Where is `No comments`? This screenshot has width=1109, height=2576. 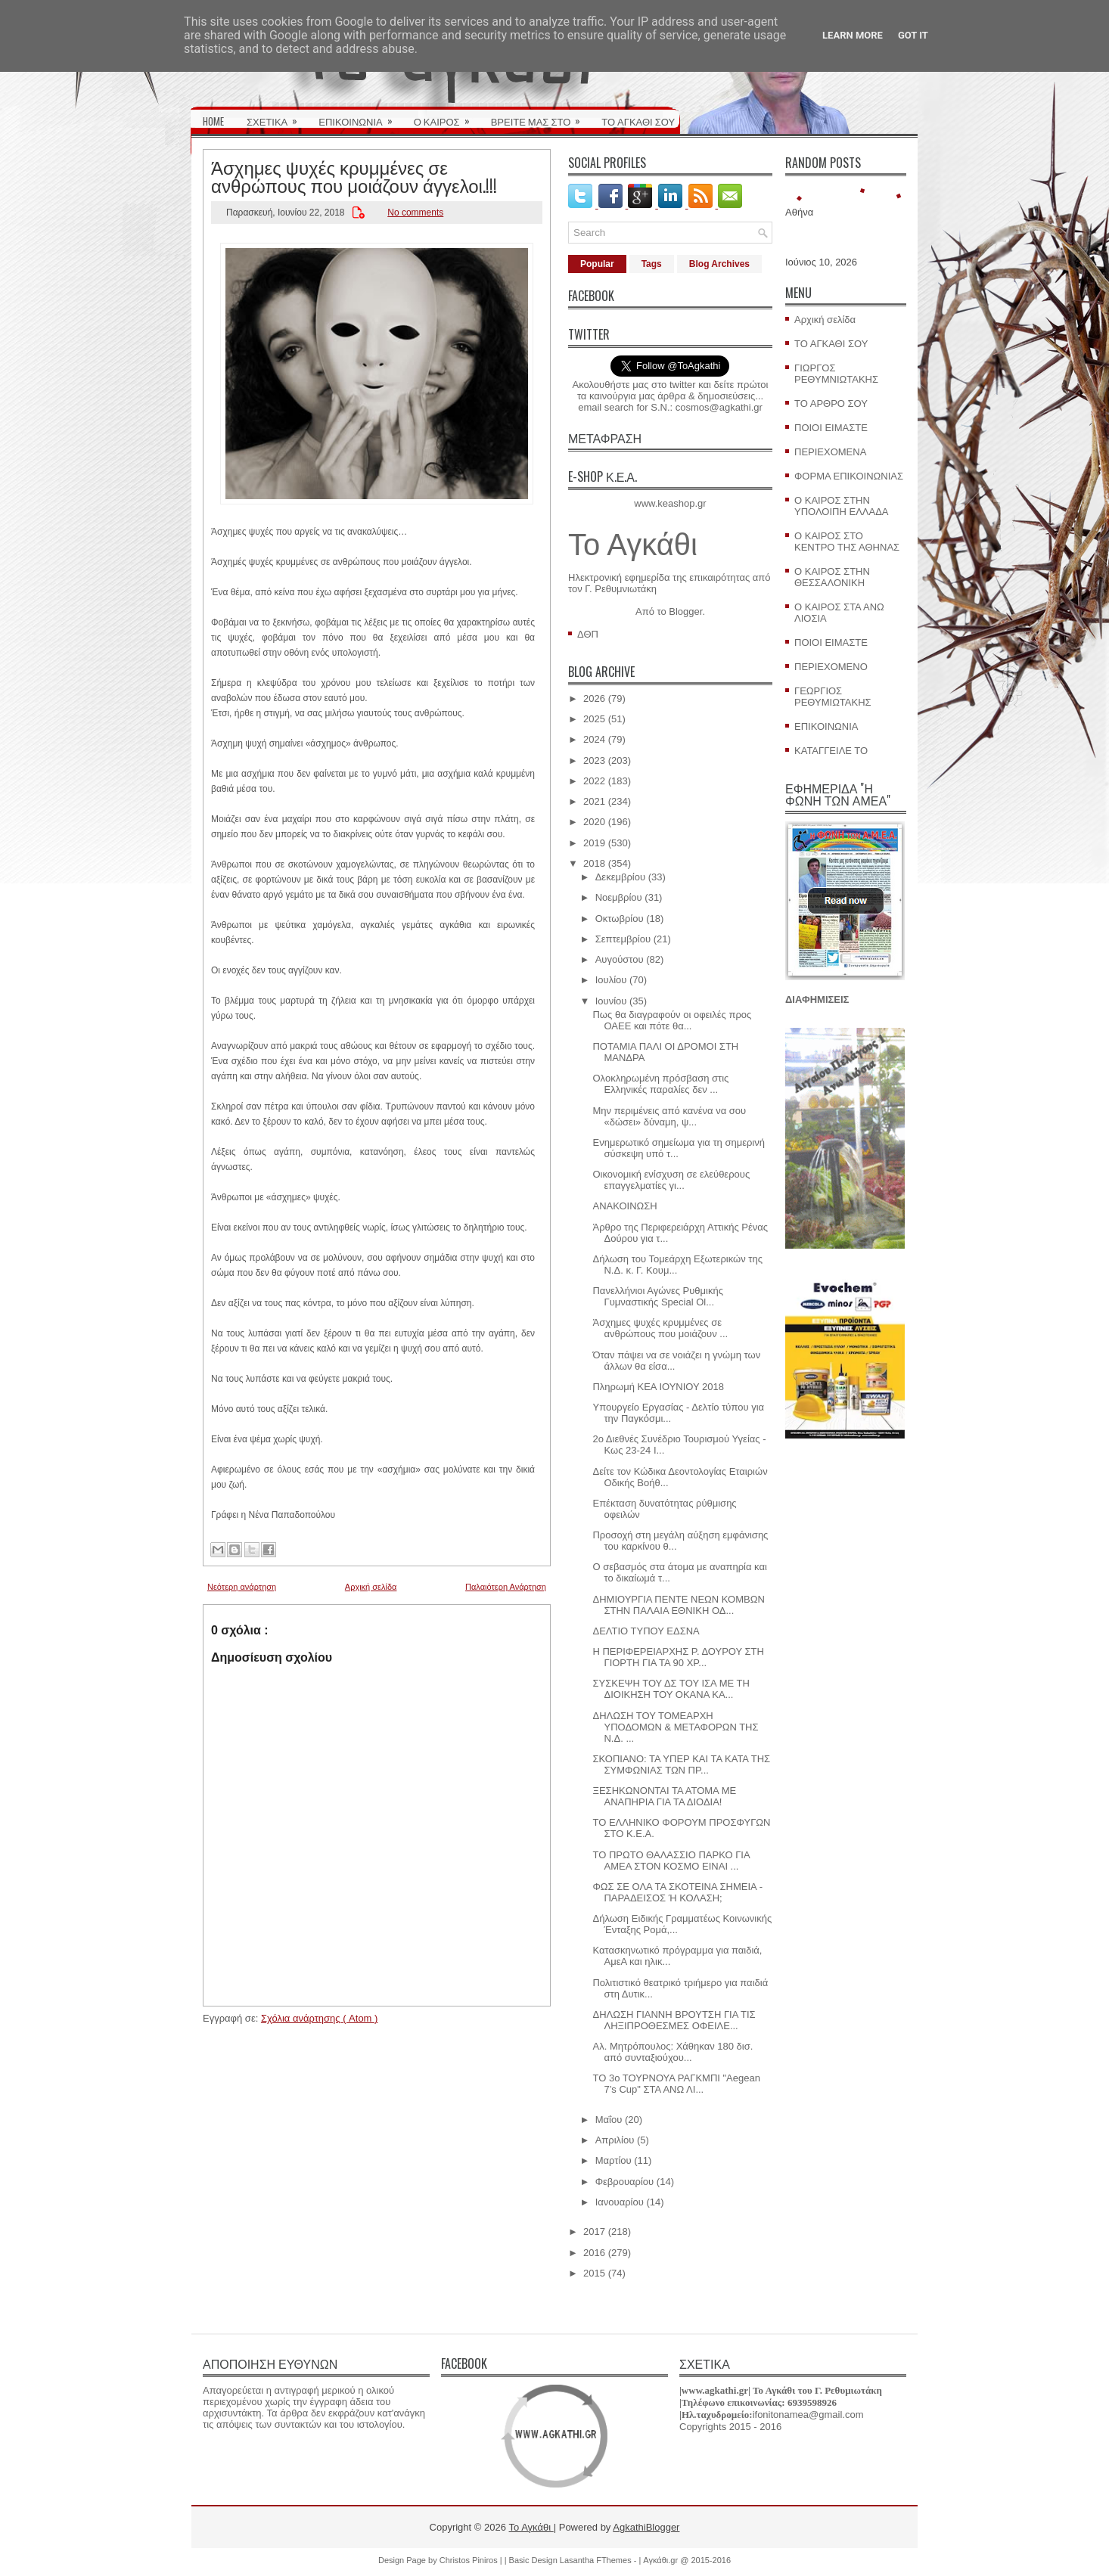
No comments is located at coordinates (415, 212).